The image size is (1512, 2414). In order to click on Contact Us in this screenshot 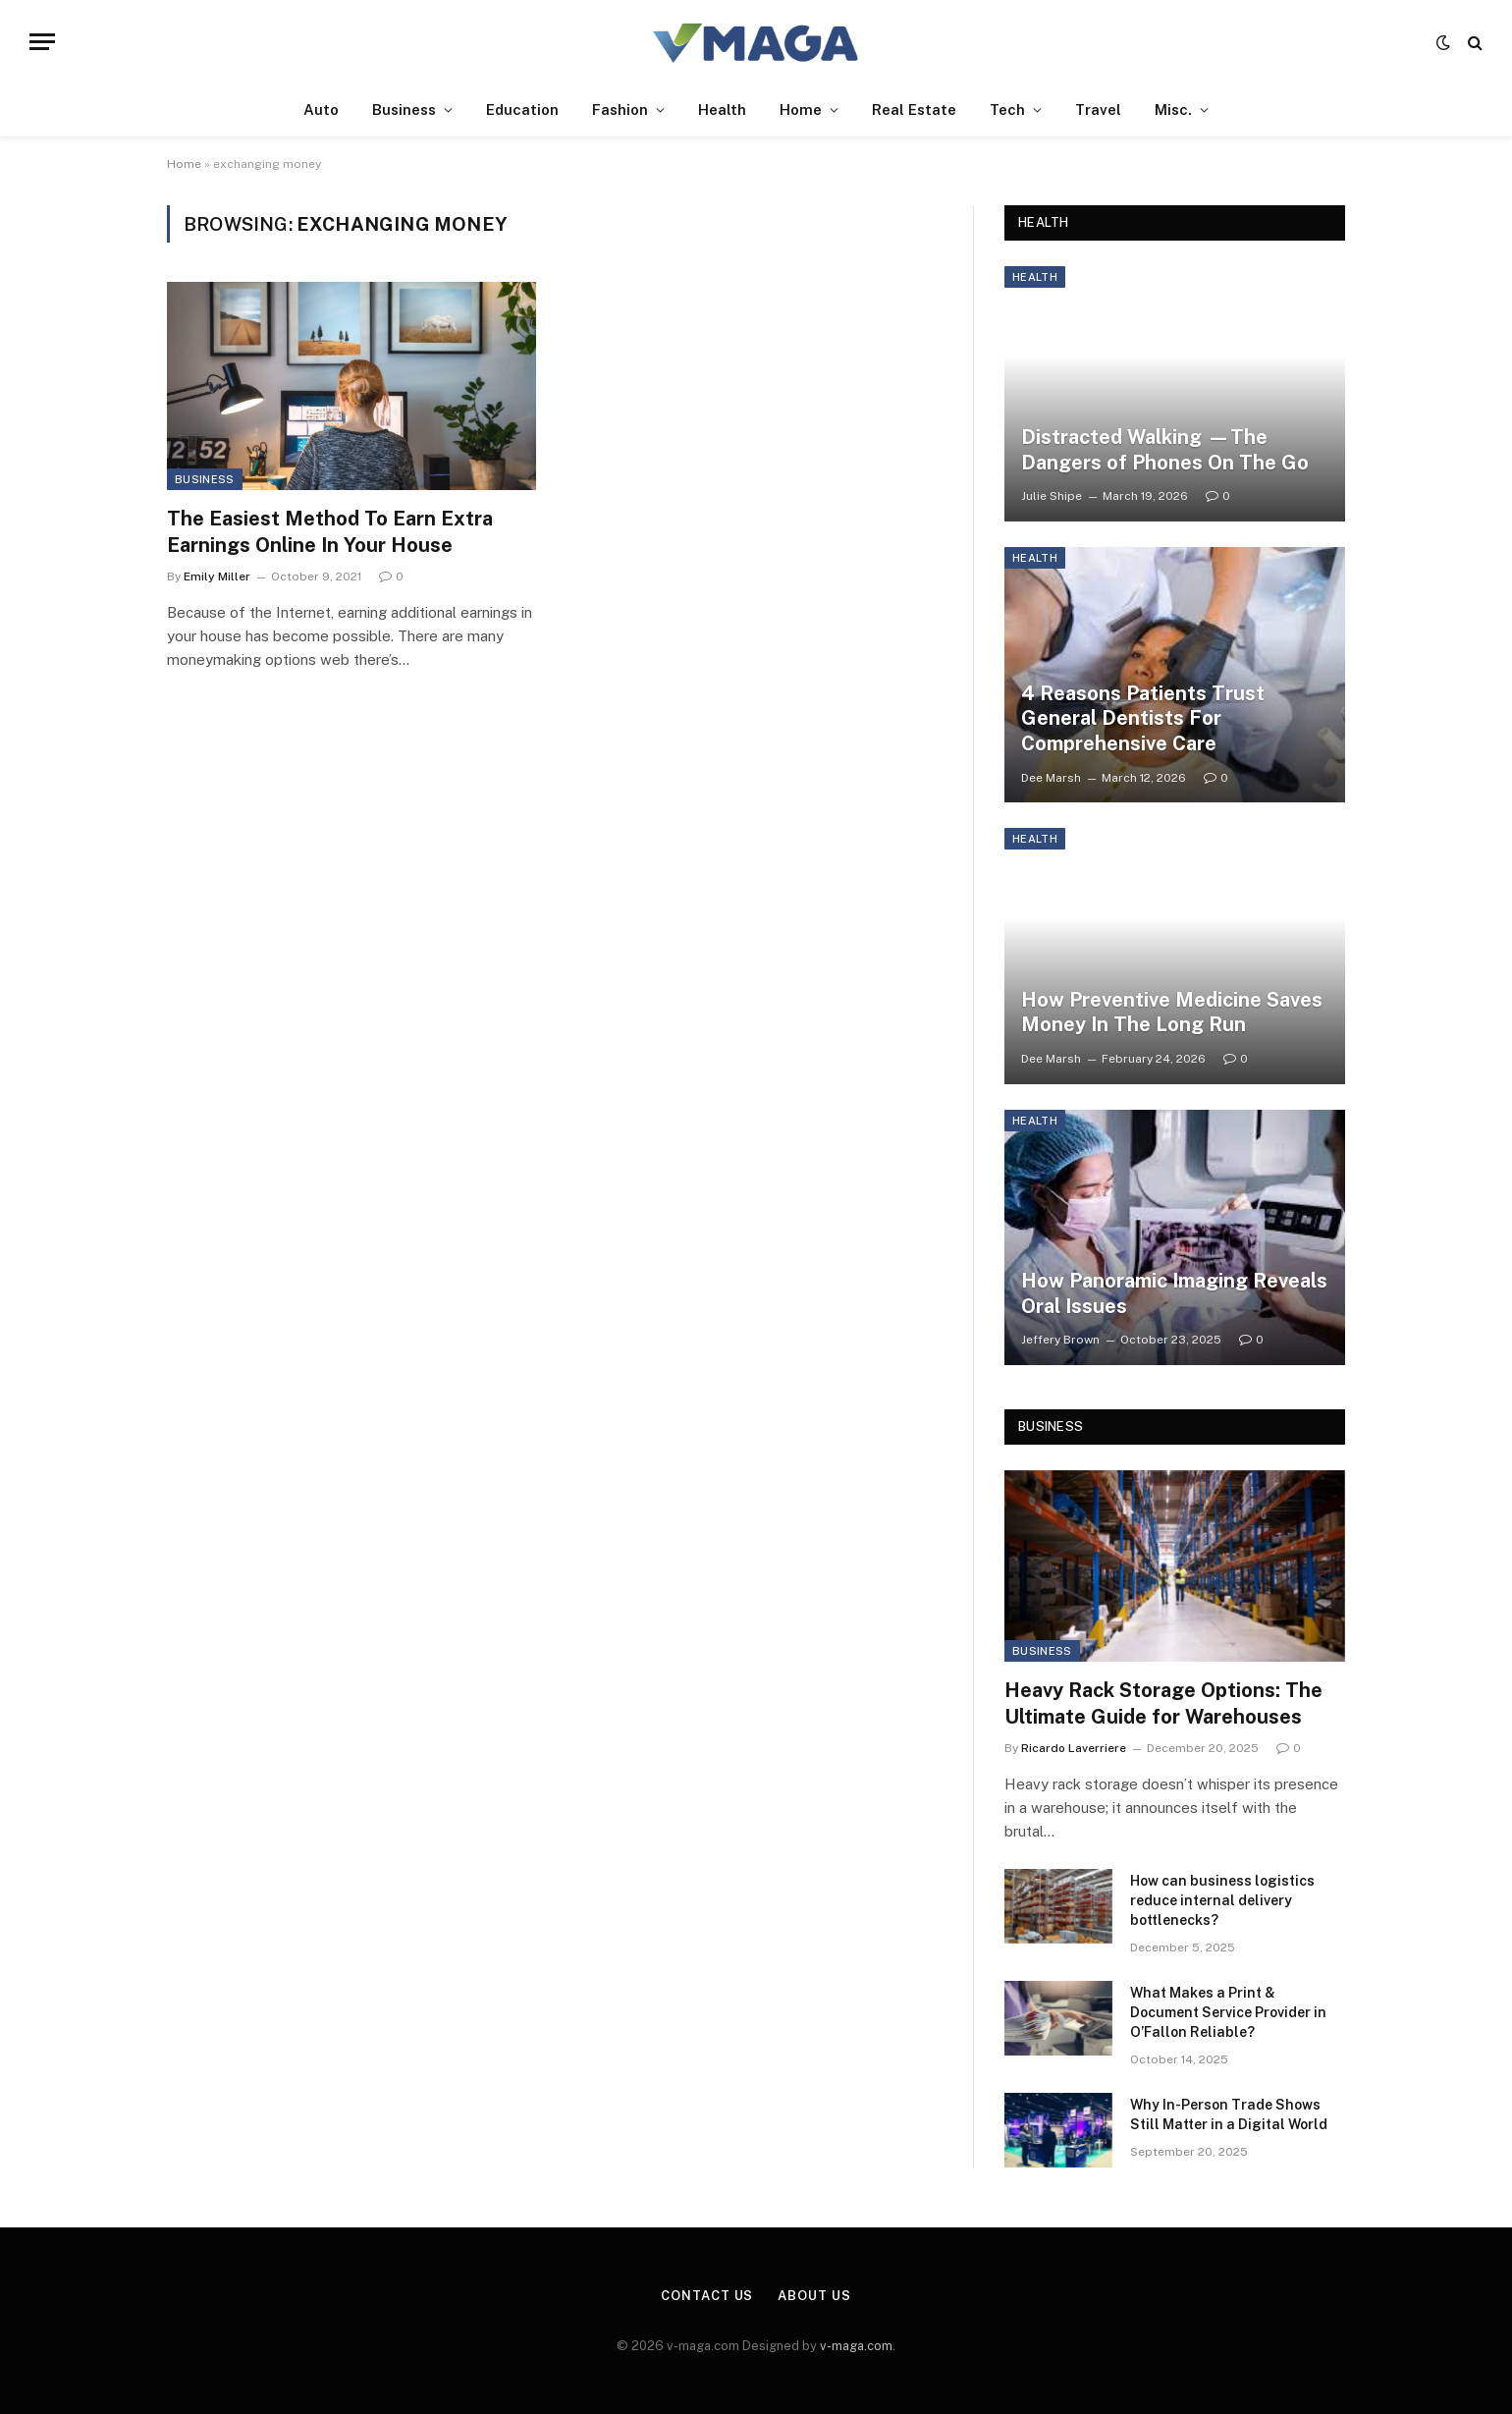, I will do `click(707, 2295)`.